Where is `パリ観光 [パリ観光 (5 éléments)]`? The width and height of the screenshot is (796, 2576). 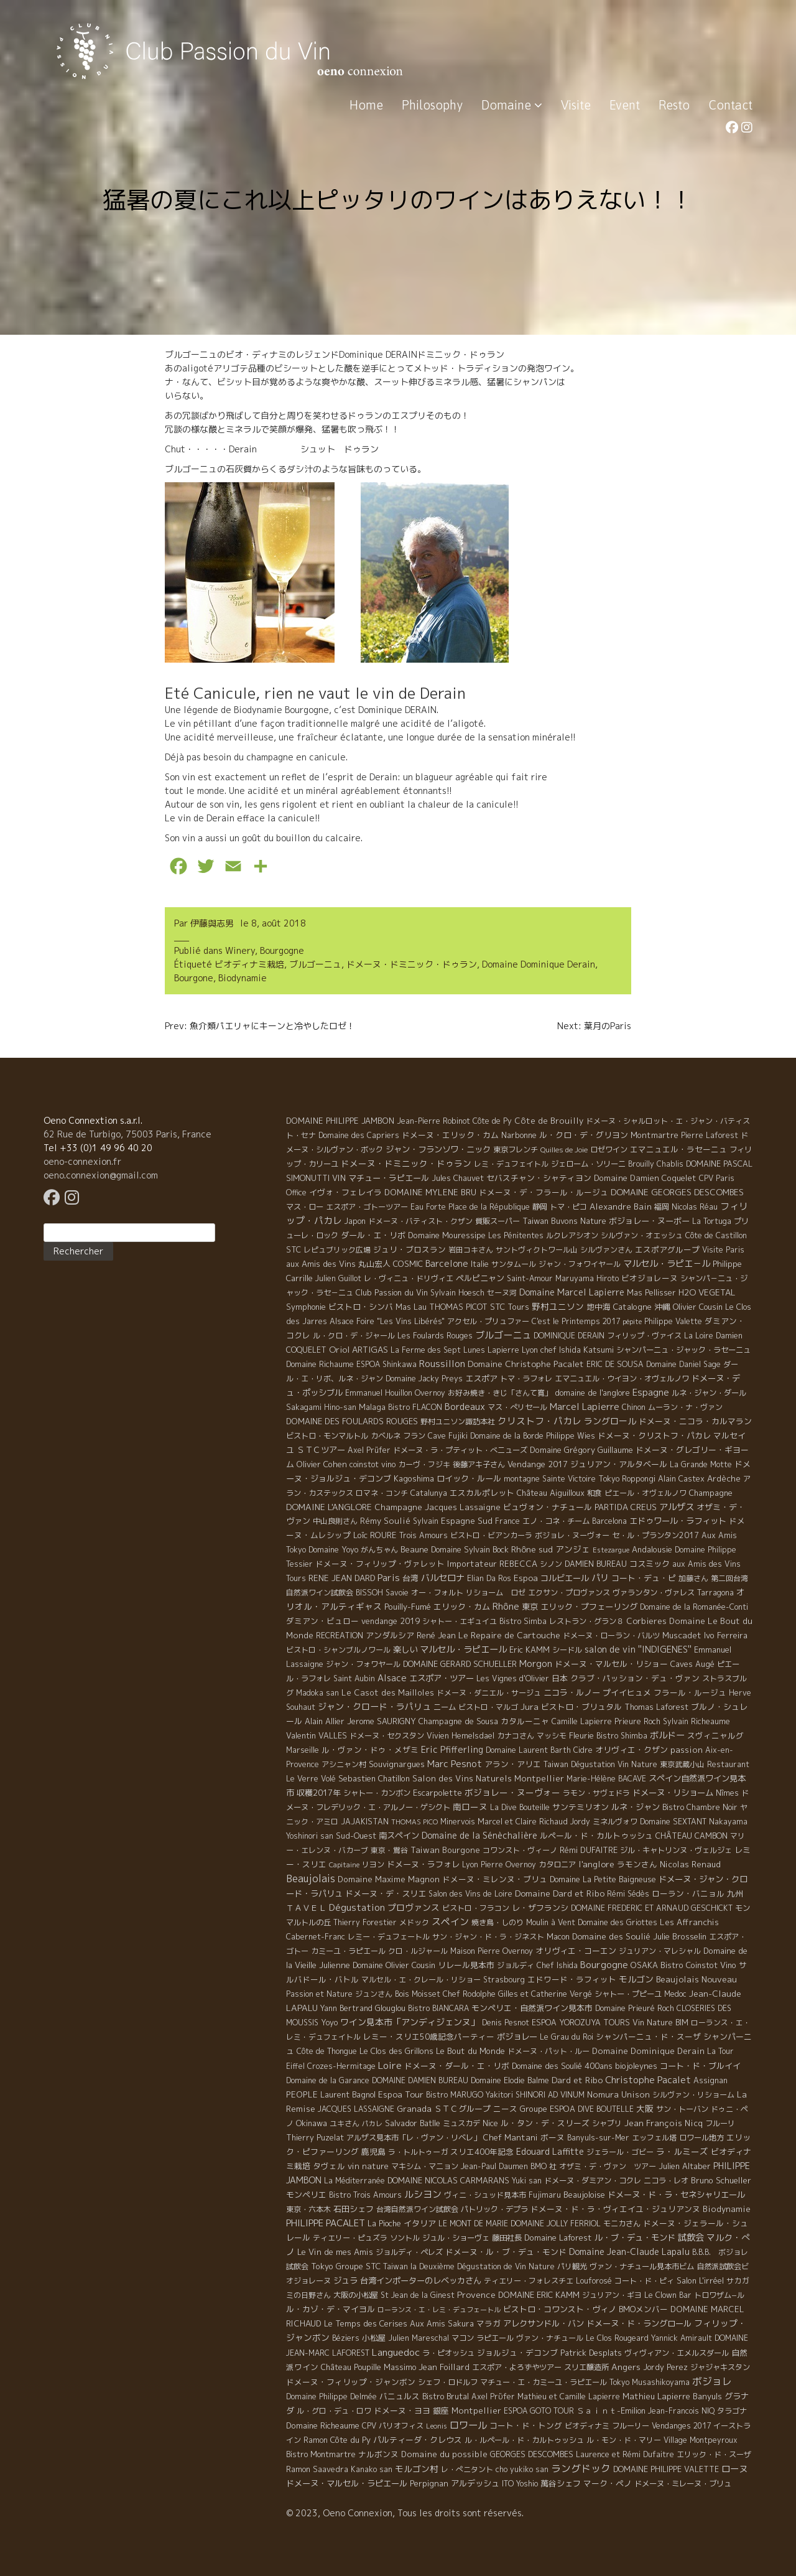 パリ観光 [パリ観光 (5 éléments)] is located at coordinates (572, 2266).